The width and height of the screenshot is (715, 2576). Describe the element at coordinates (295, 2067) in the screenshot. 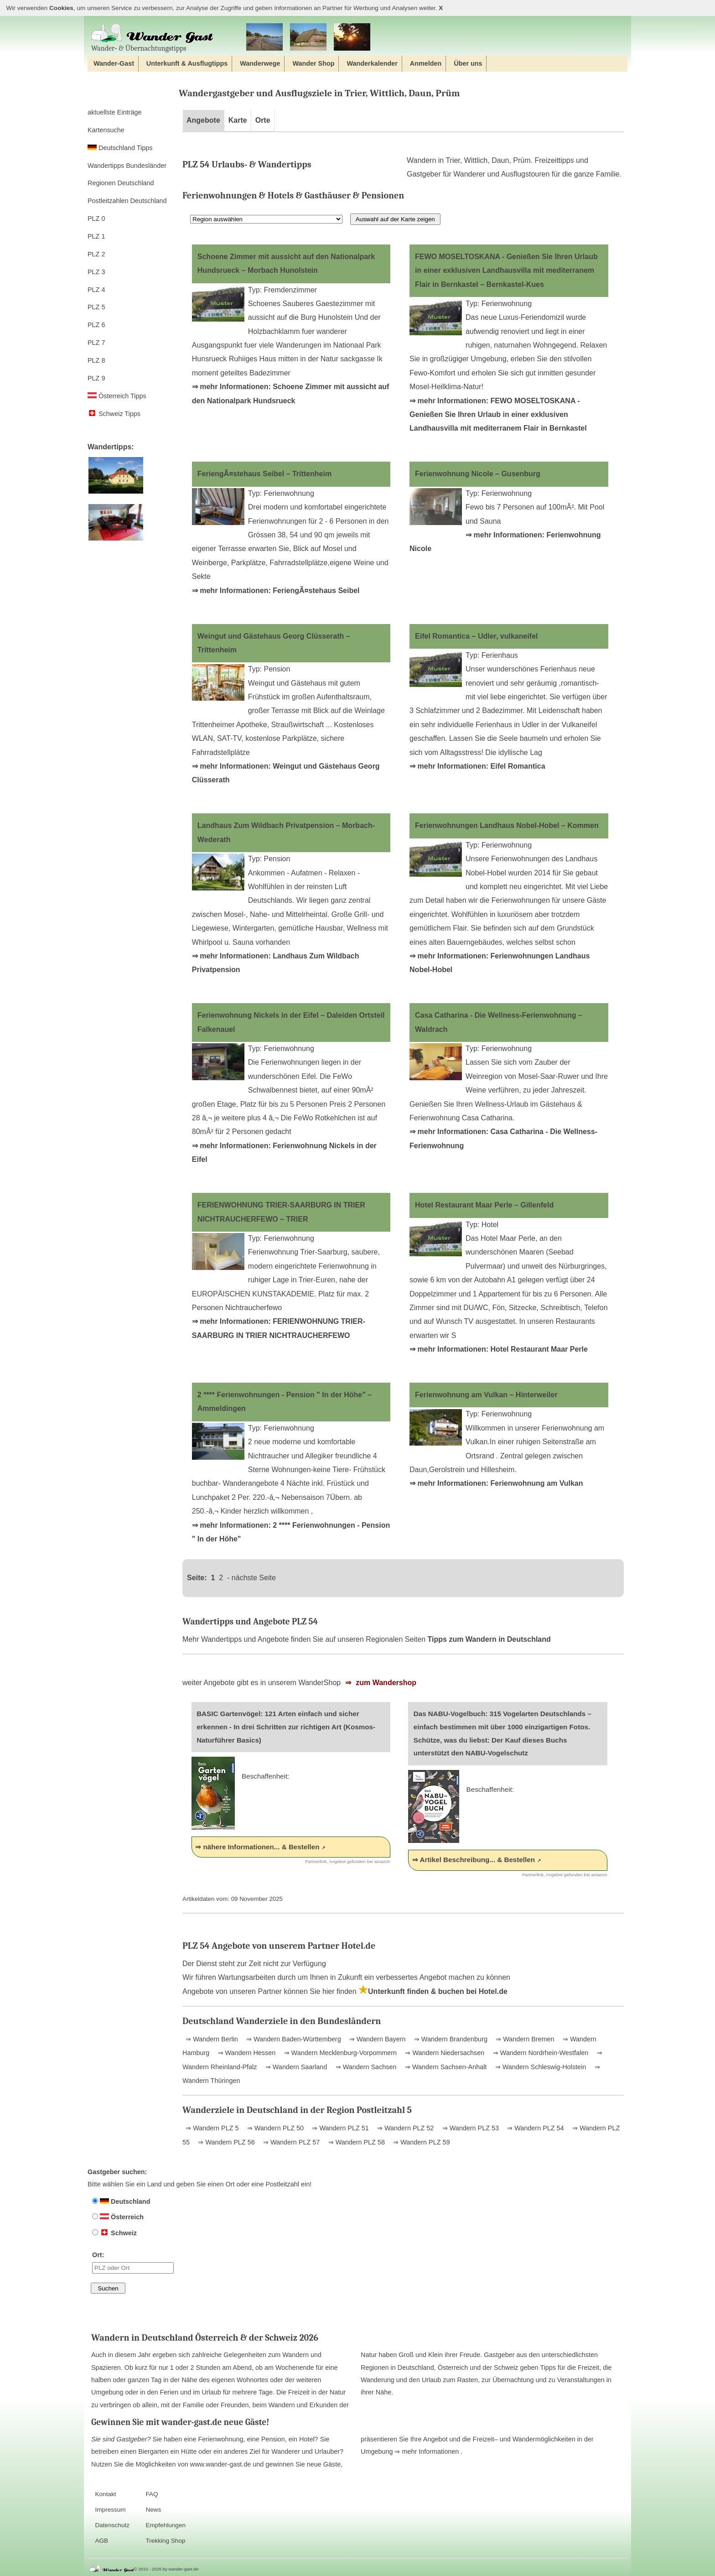

I see `⇒ Wandern Saarland` at that location.